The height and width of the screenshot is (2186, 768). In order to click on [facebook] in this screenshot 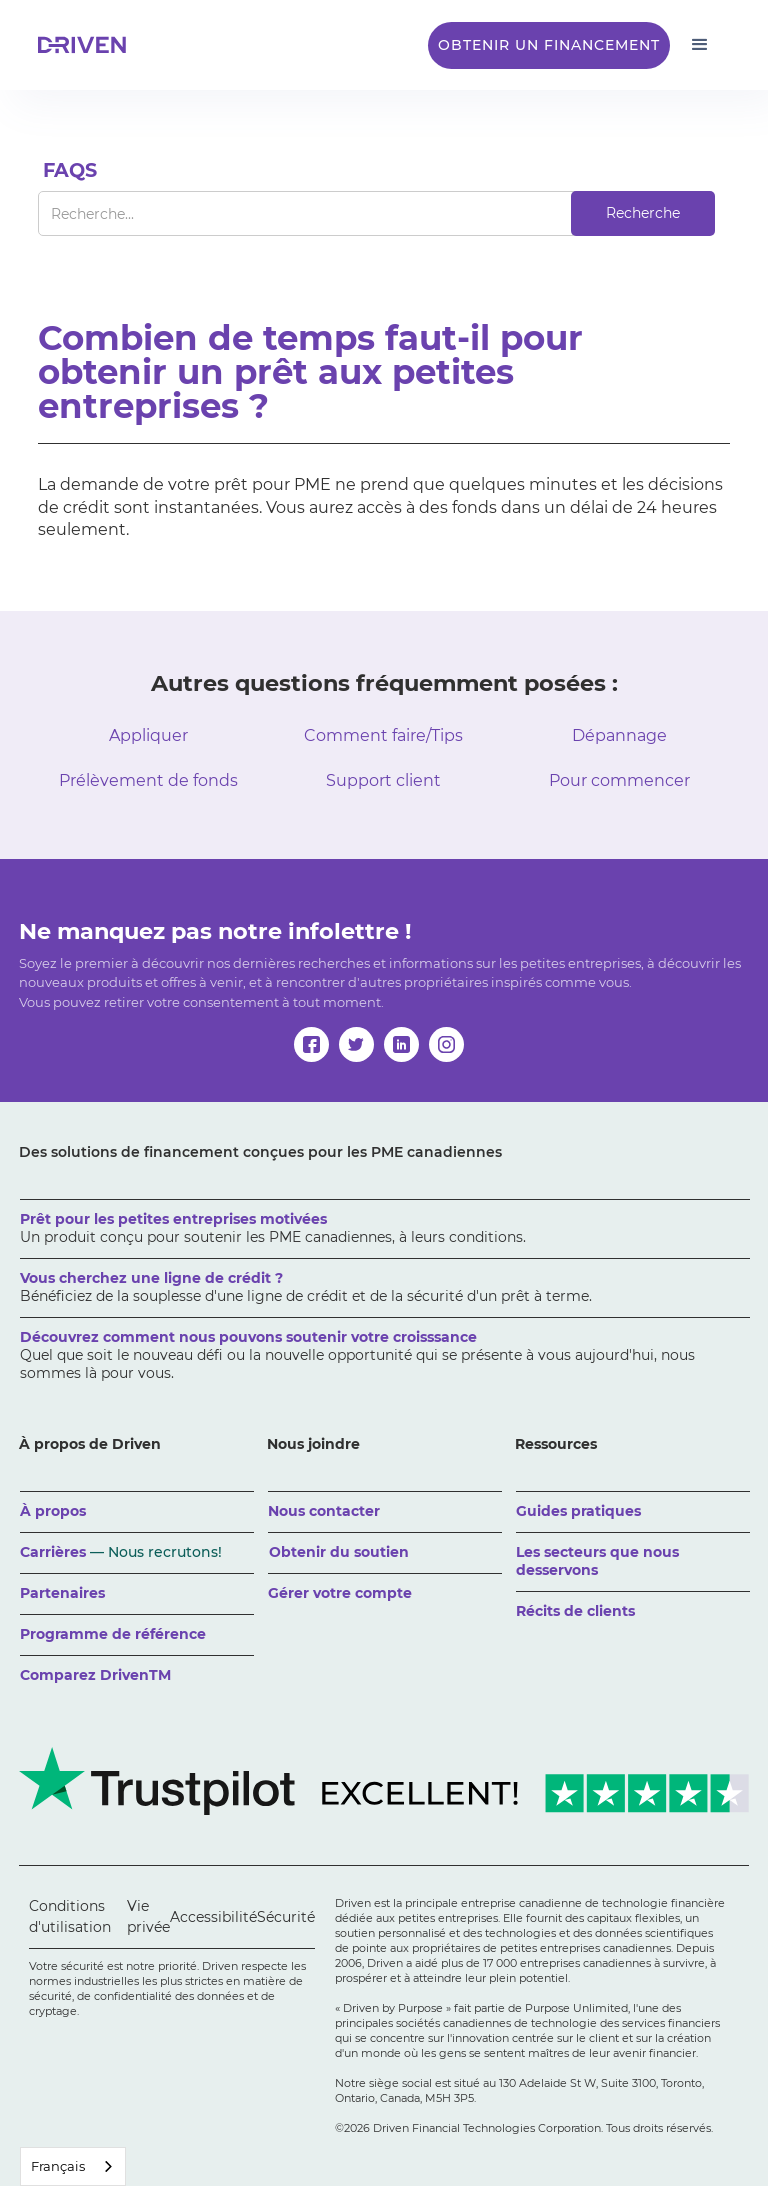, I will do `click(311, 1044)`.